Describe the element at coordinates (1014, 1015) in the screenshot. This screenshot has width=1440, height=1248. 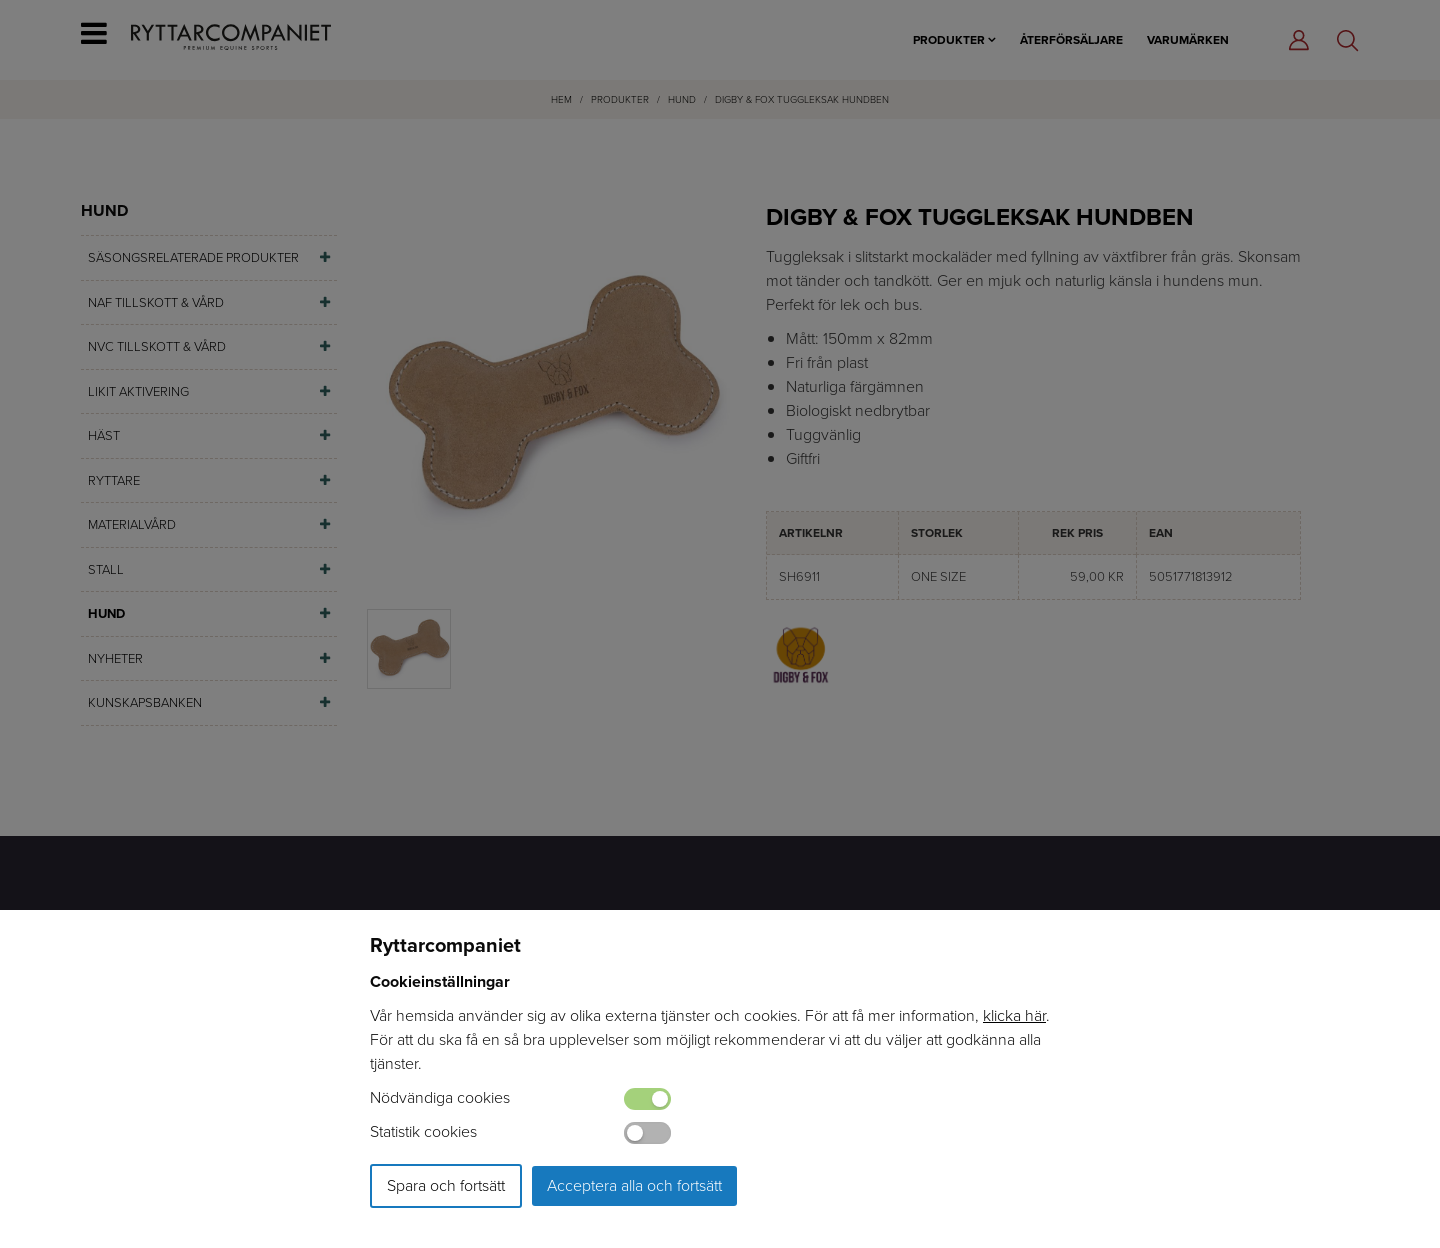
I see `klicka här` at that location.